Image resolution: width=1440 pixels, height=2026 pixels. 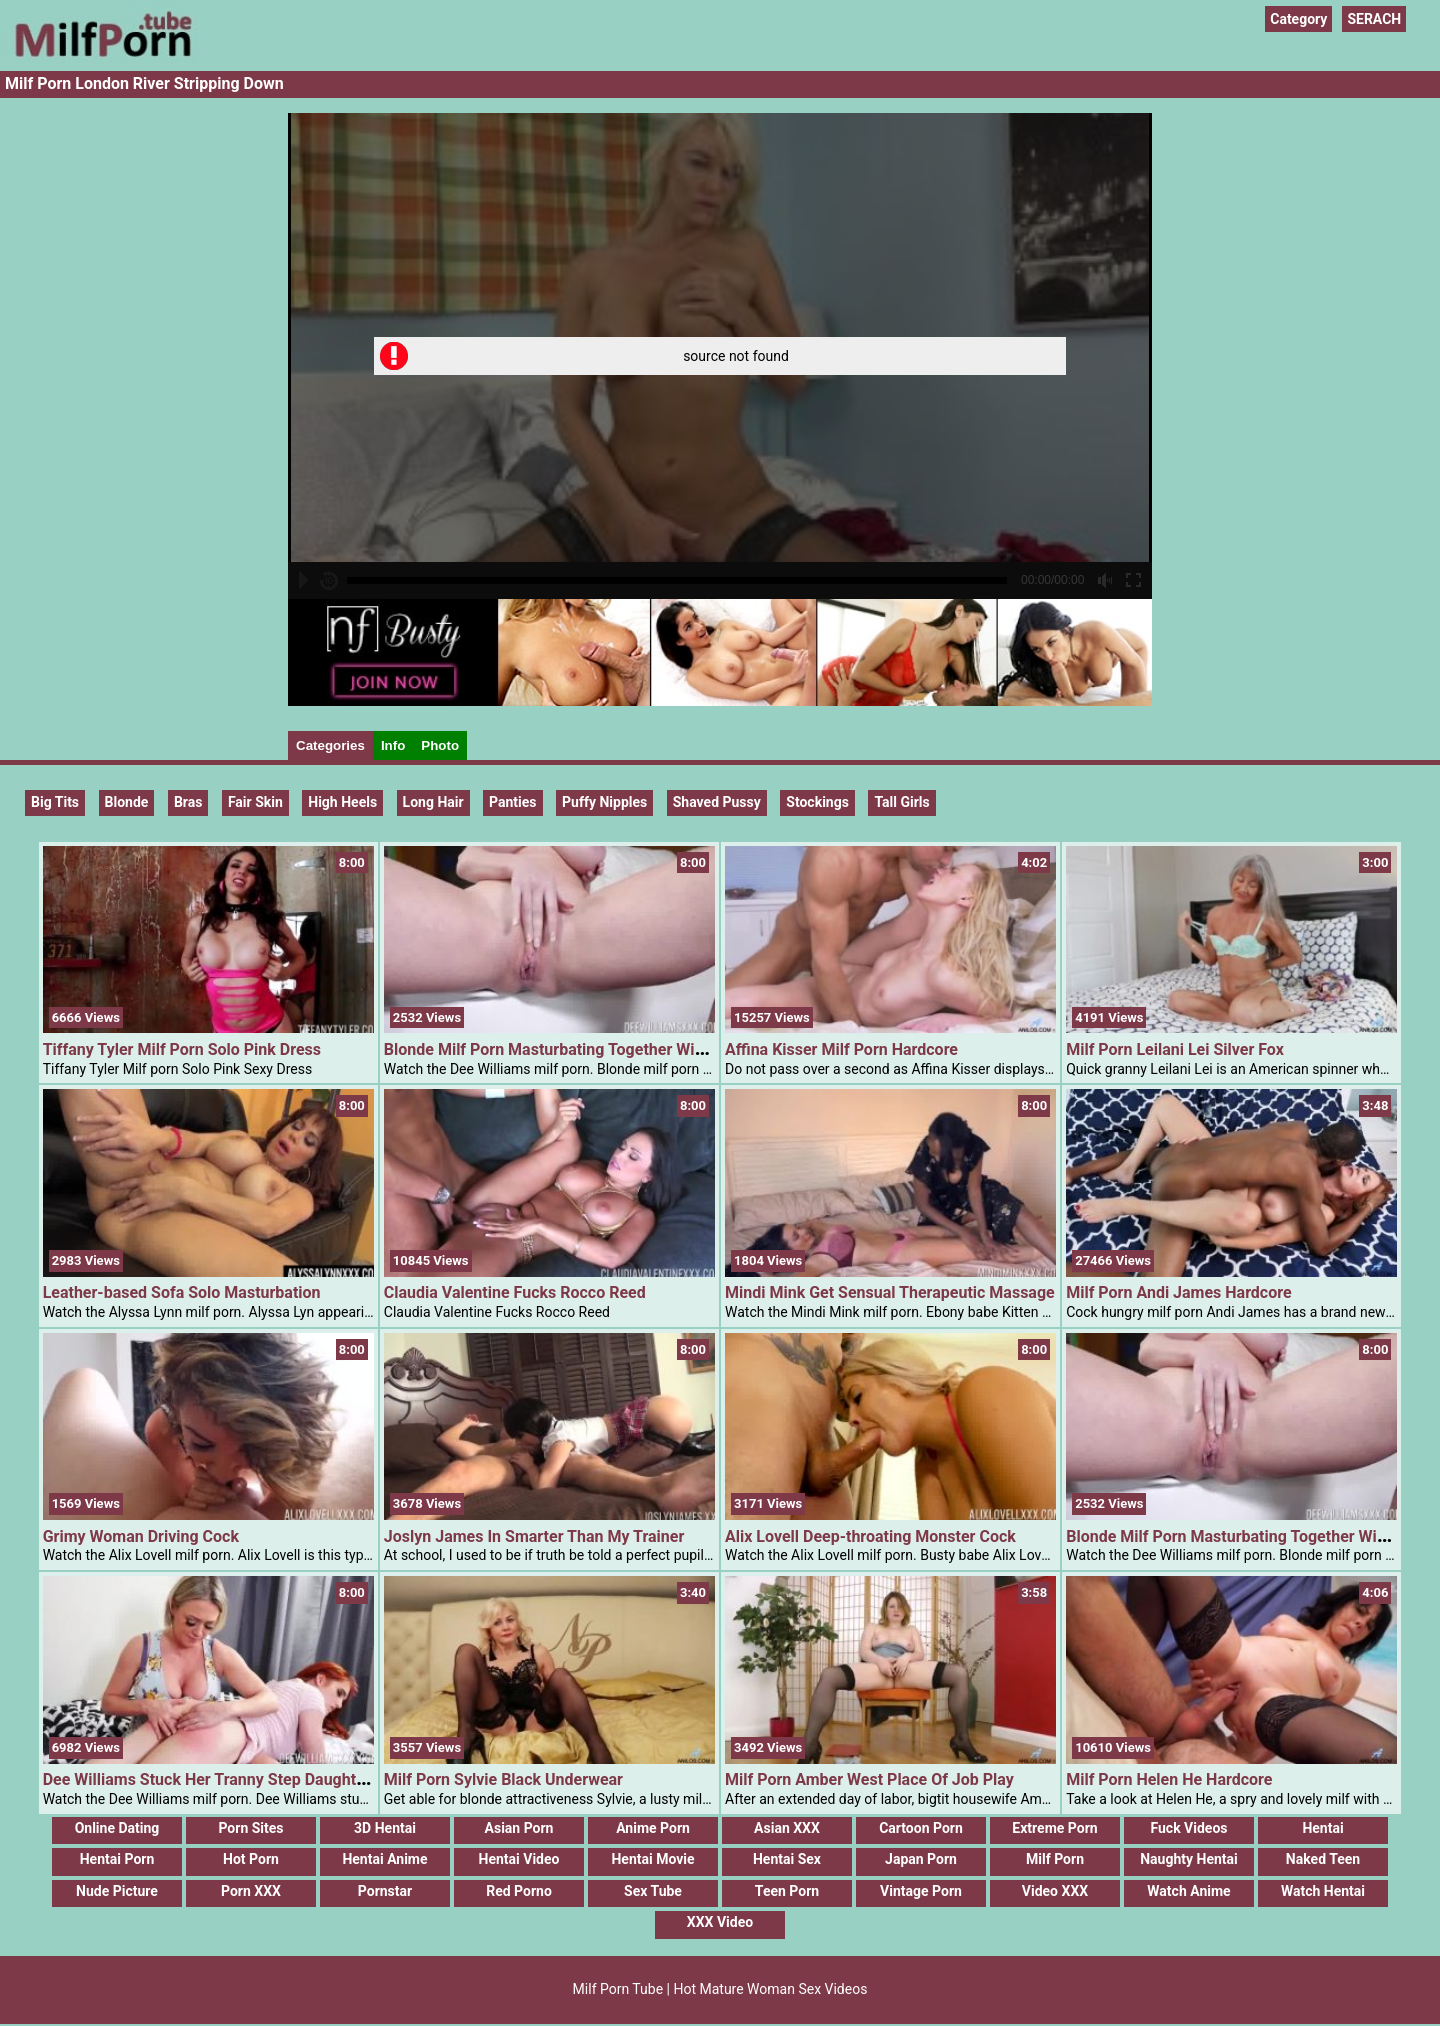 What do you see at coordinates (604, 802) in the screenshot?
I see `Puffy Nipples` at bounding box center [604, 802].